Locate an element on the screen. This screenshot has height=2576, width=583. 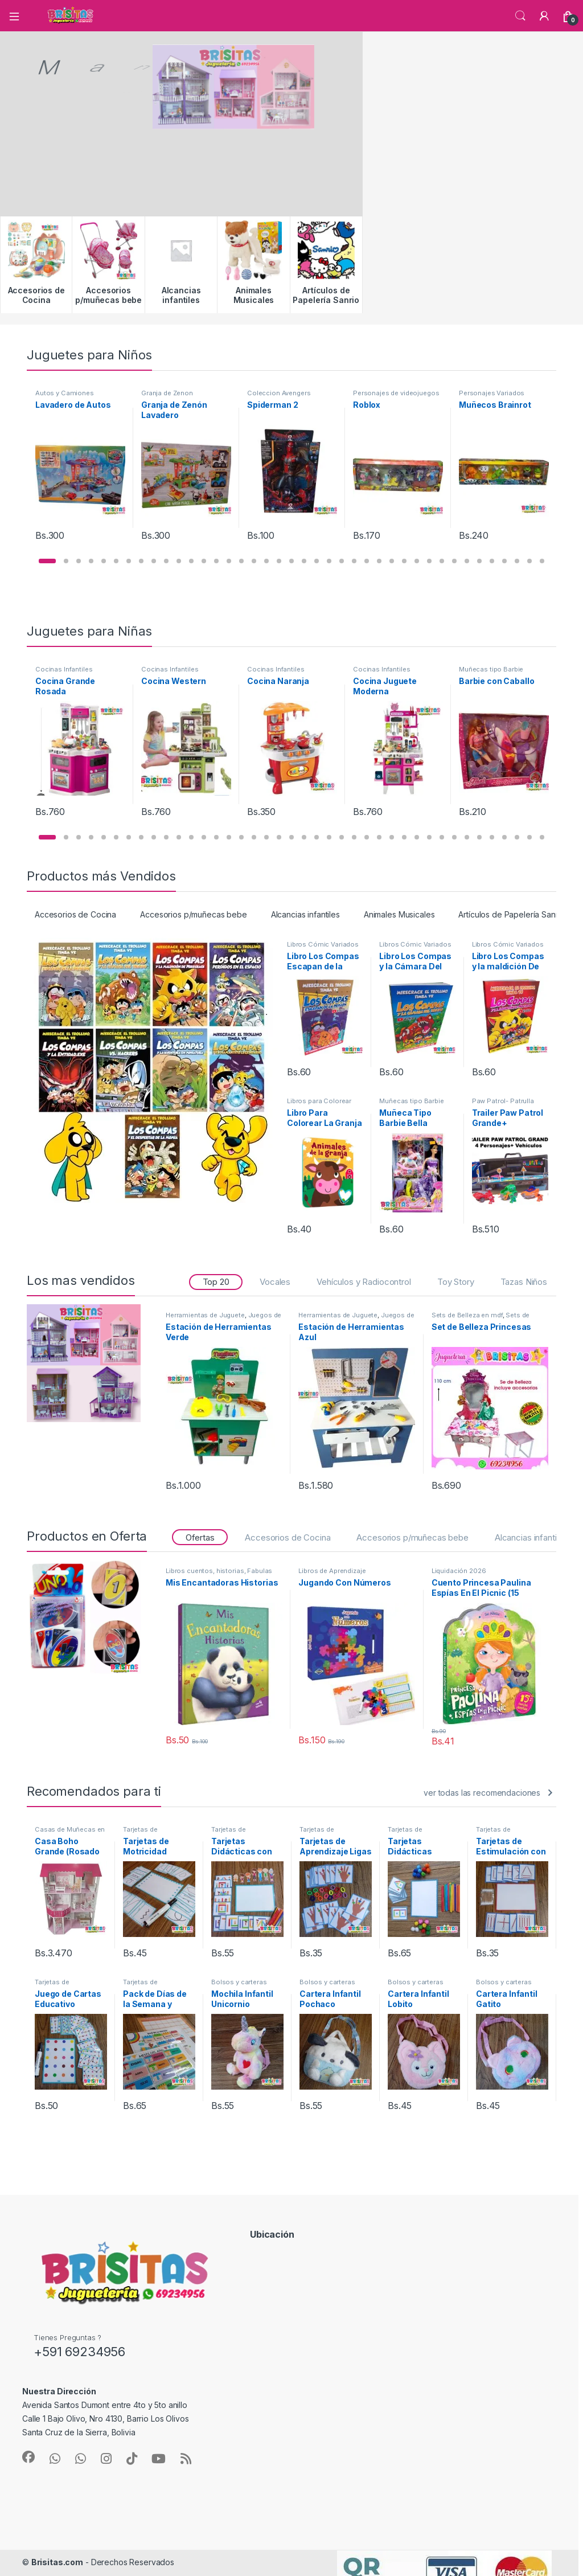
Bolsos y carteras infantiles is located at coordinates (239, 1985).